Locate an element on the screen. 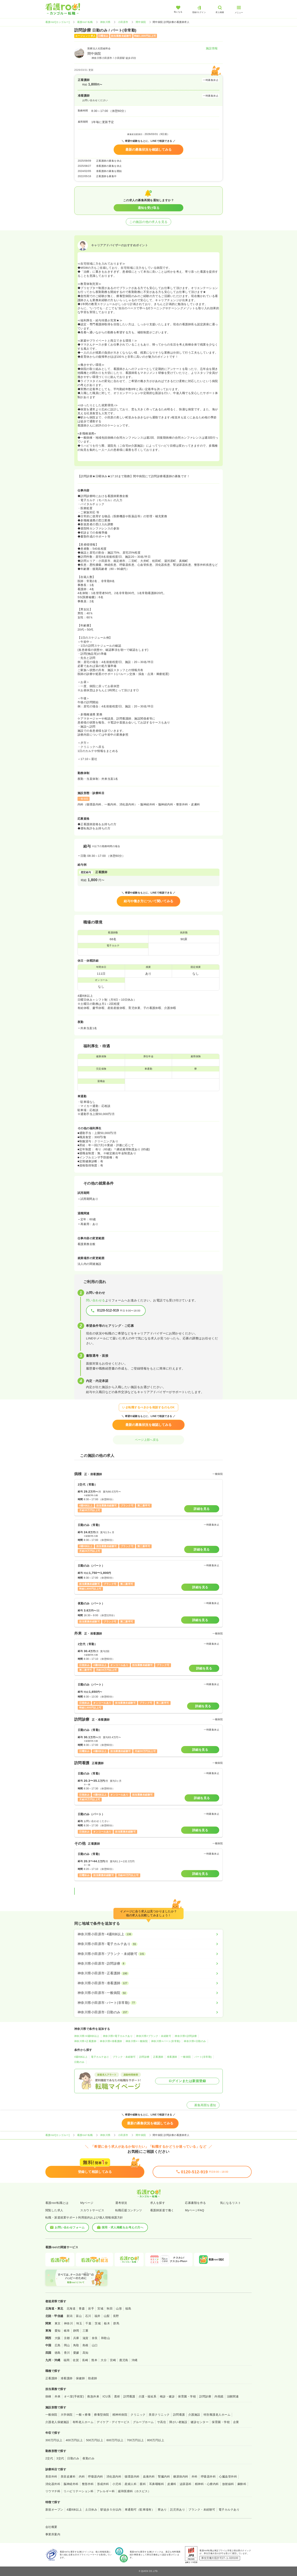 Image resolution: width=297 pixels, height=2576 pixels. 宮城 is located at coordinates (100, 2308).